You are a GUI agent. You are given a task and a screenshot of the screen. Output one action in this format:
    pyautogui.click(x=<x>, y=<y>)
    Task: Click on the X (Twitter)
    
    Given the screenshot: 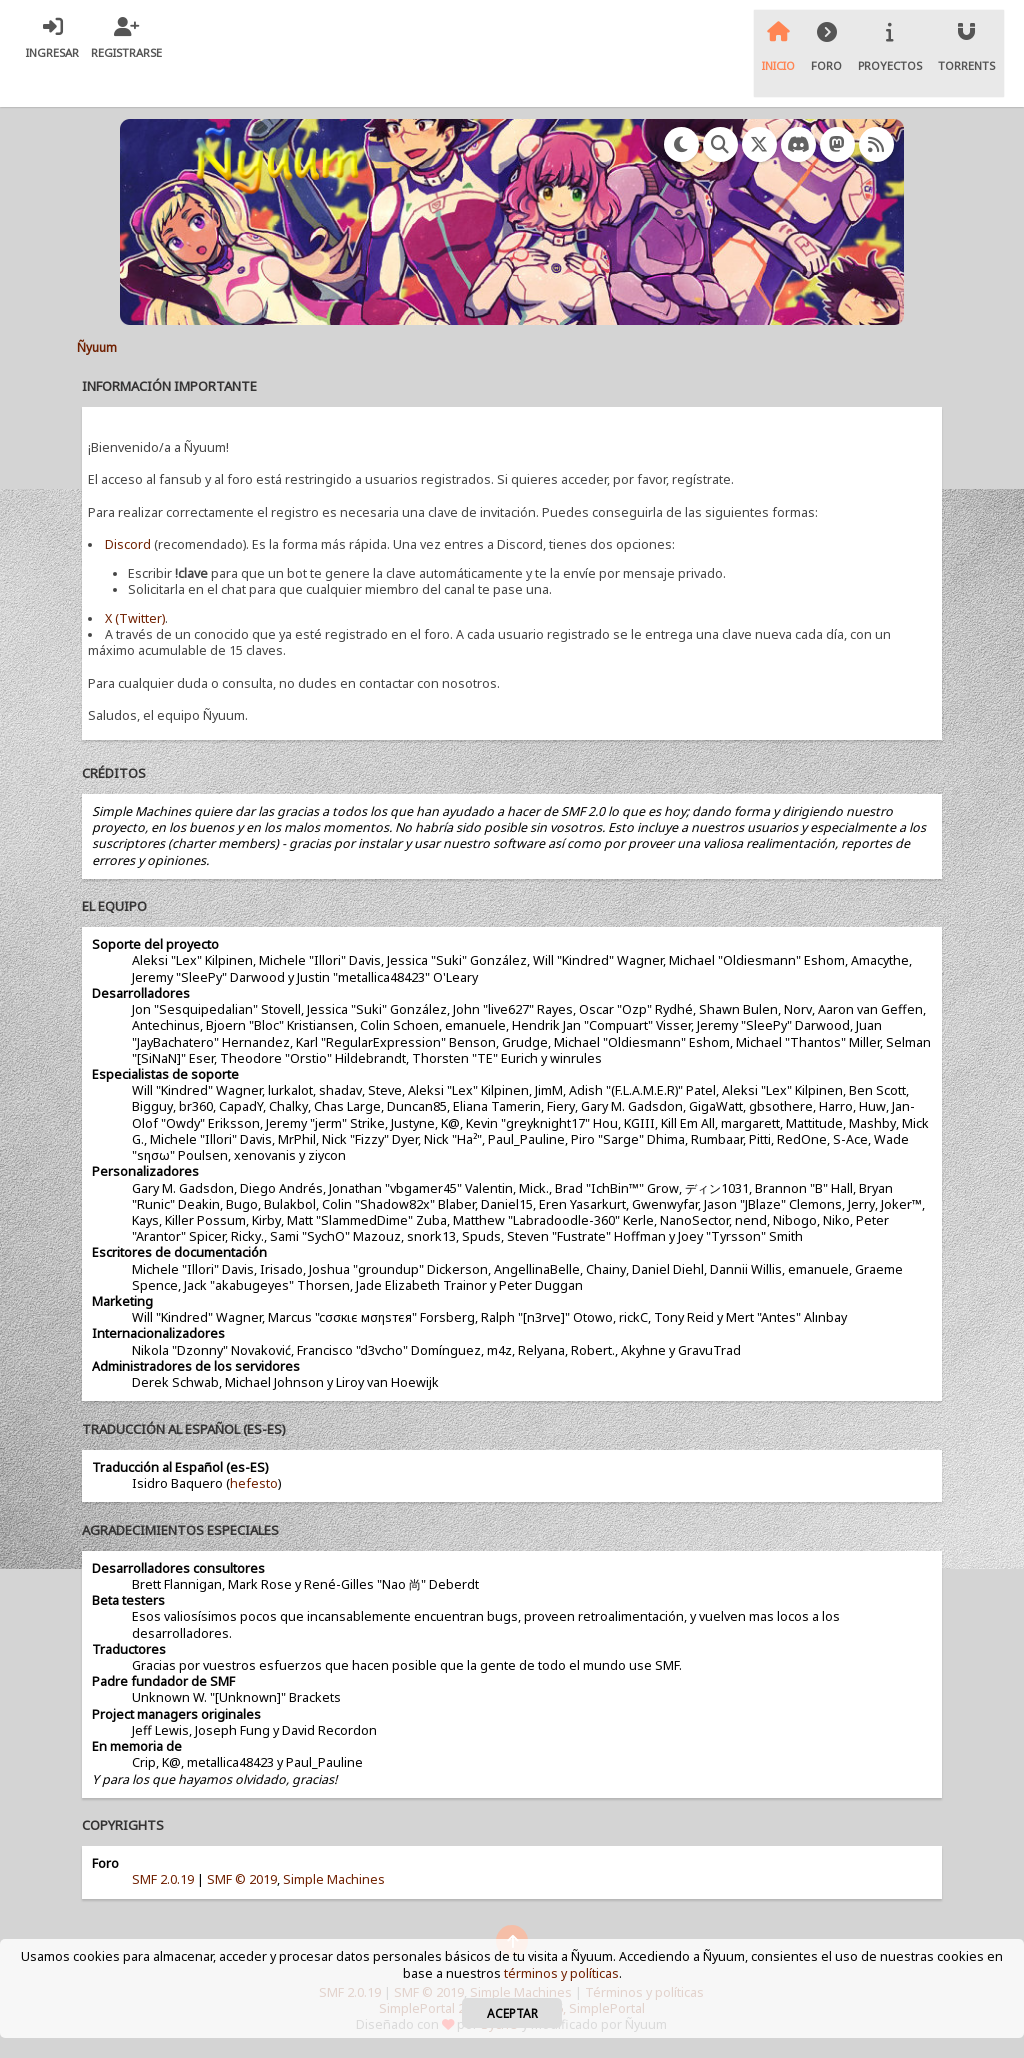 What is the action you would take?
    pyautogui.click(x=135, y=618)
    